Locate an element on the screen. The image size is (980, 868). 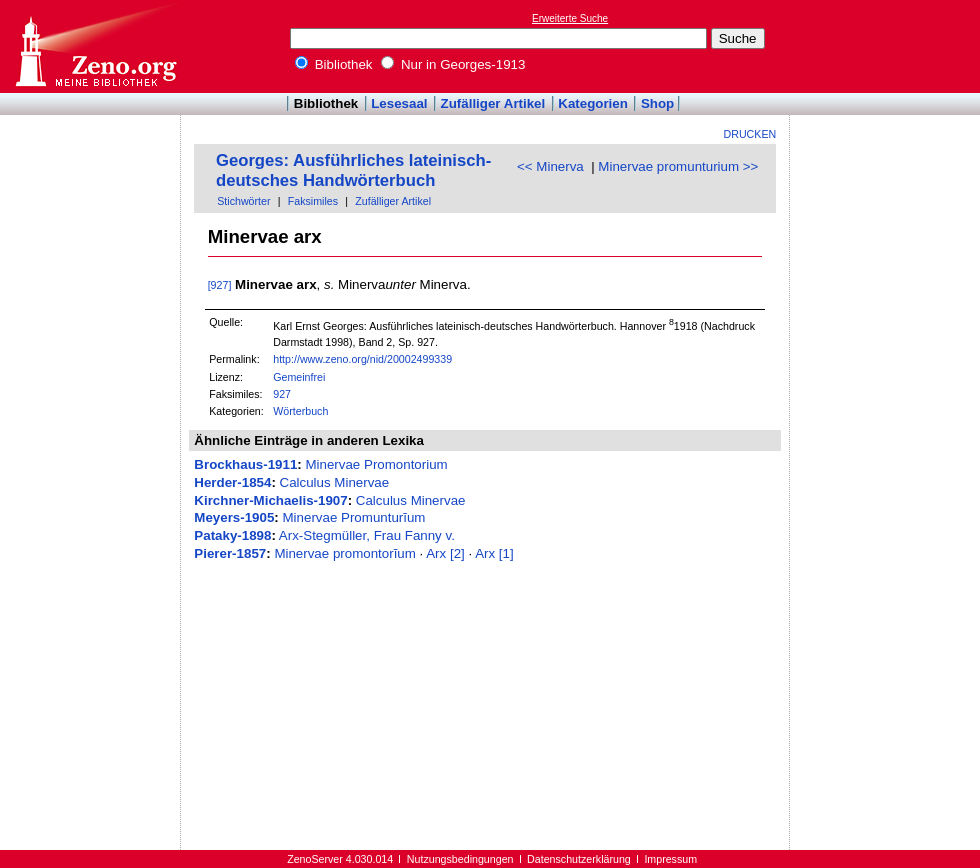
Pataky-1898 is located at coordinates (232, 535).